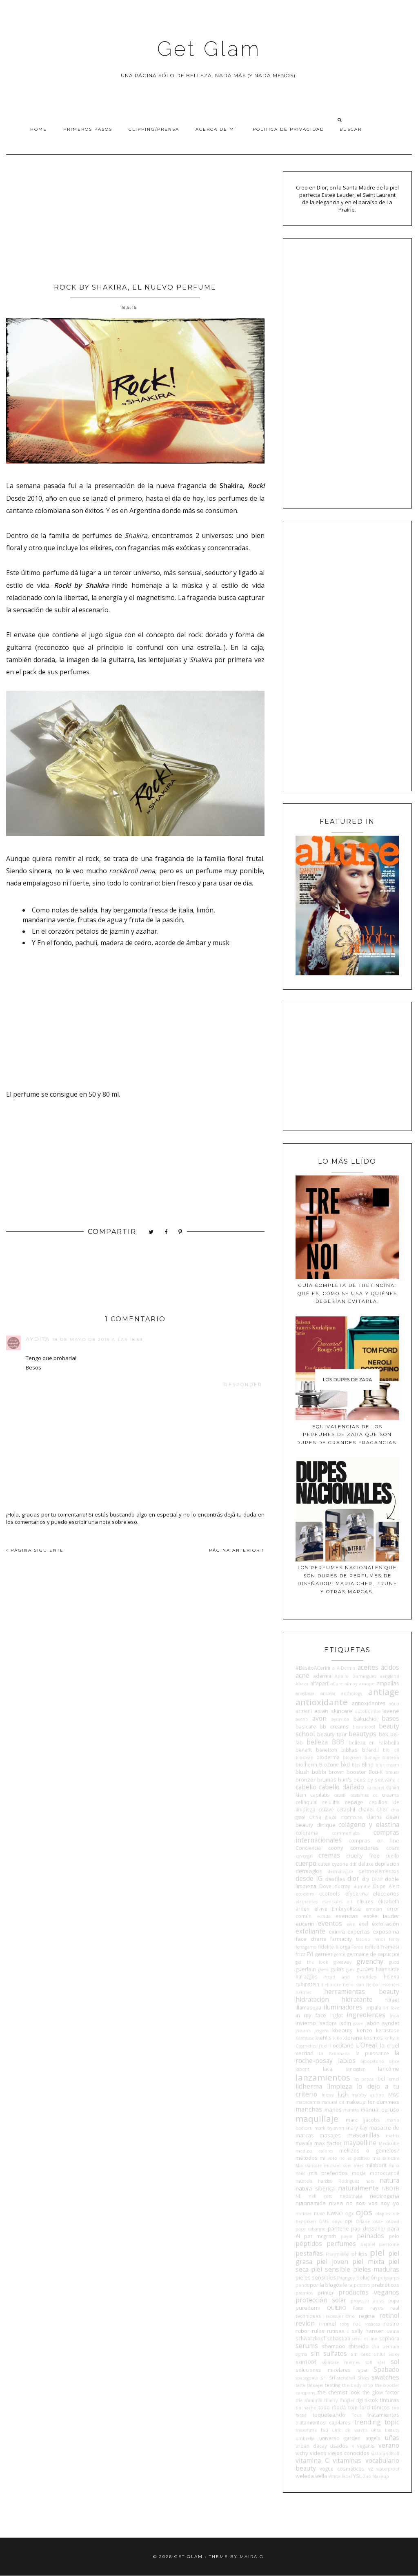  What do you see at coordinates (387, 1863) in the screenshot?
I see `depilacion` at bounding box center [387, 1863].